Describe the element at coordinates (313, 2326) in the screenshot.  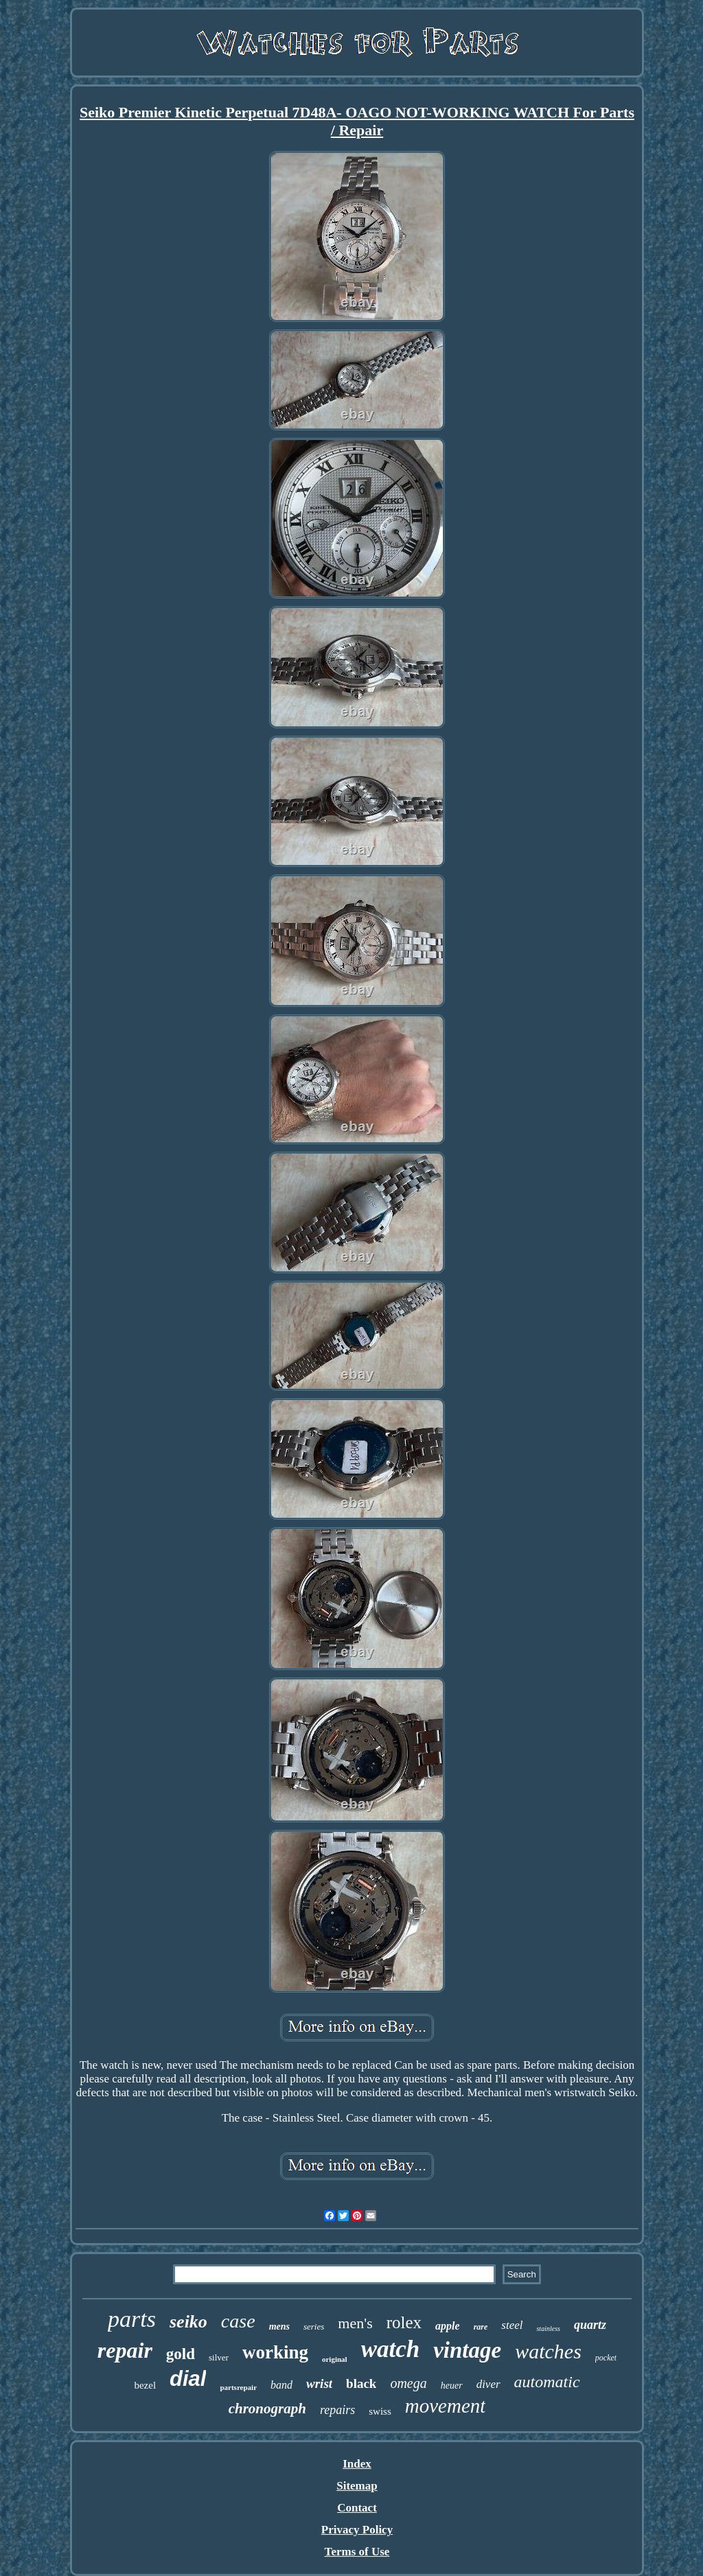
I see `series` at that location.